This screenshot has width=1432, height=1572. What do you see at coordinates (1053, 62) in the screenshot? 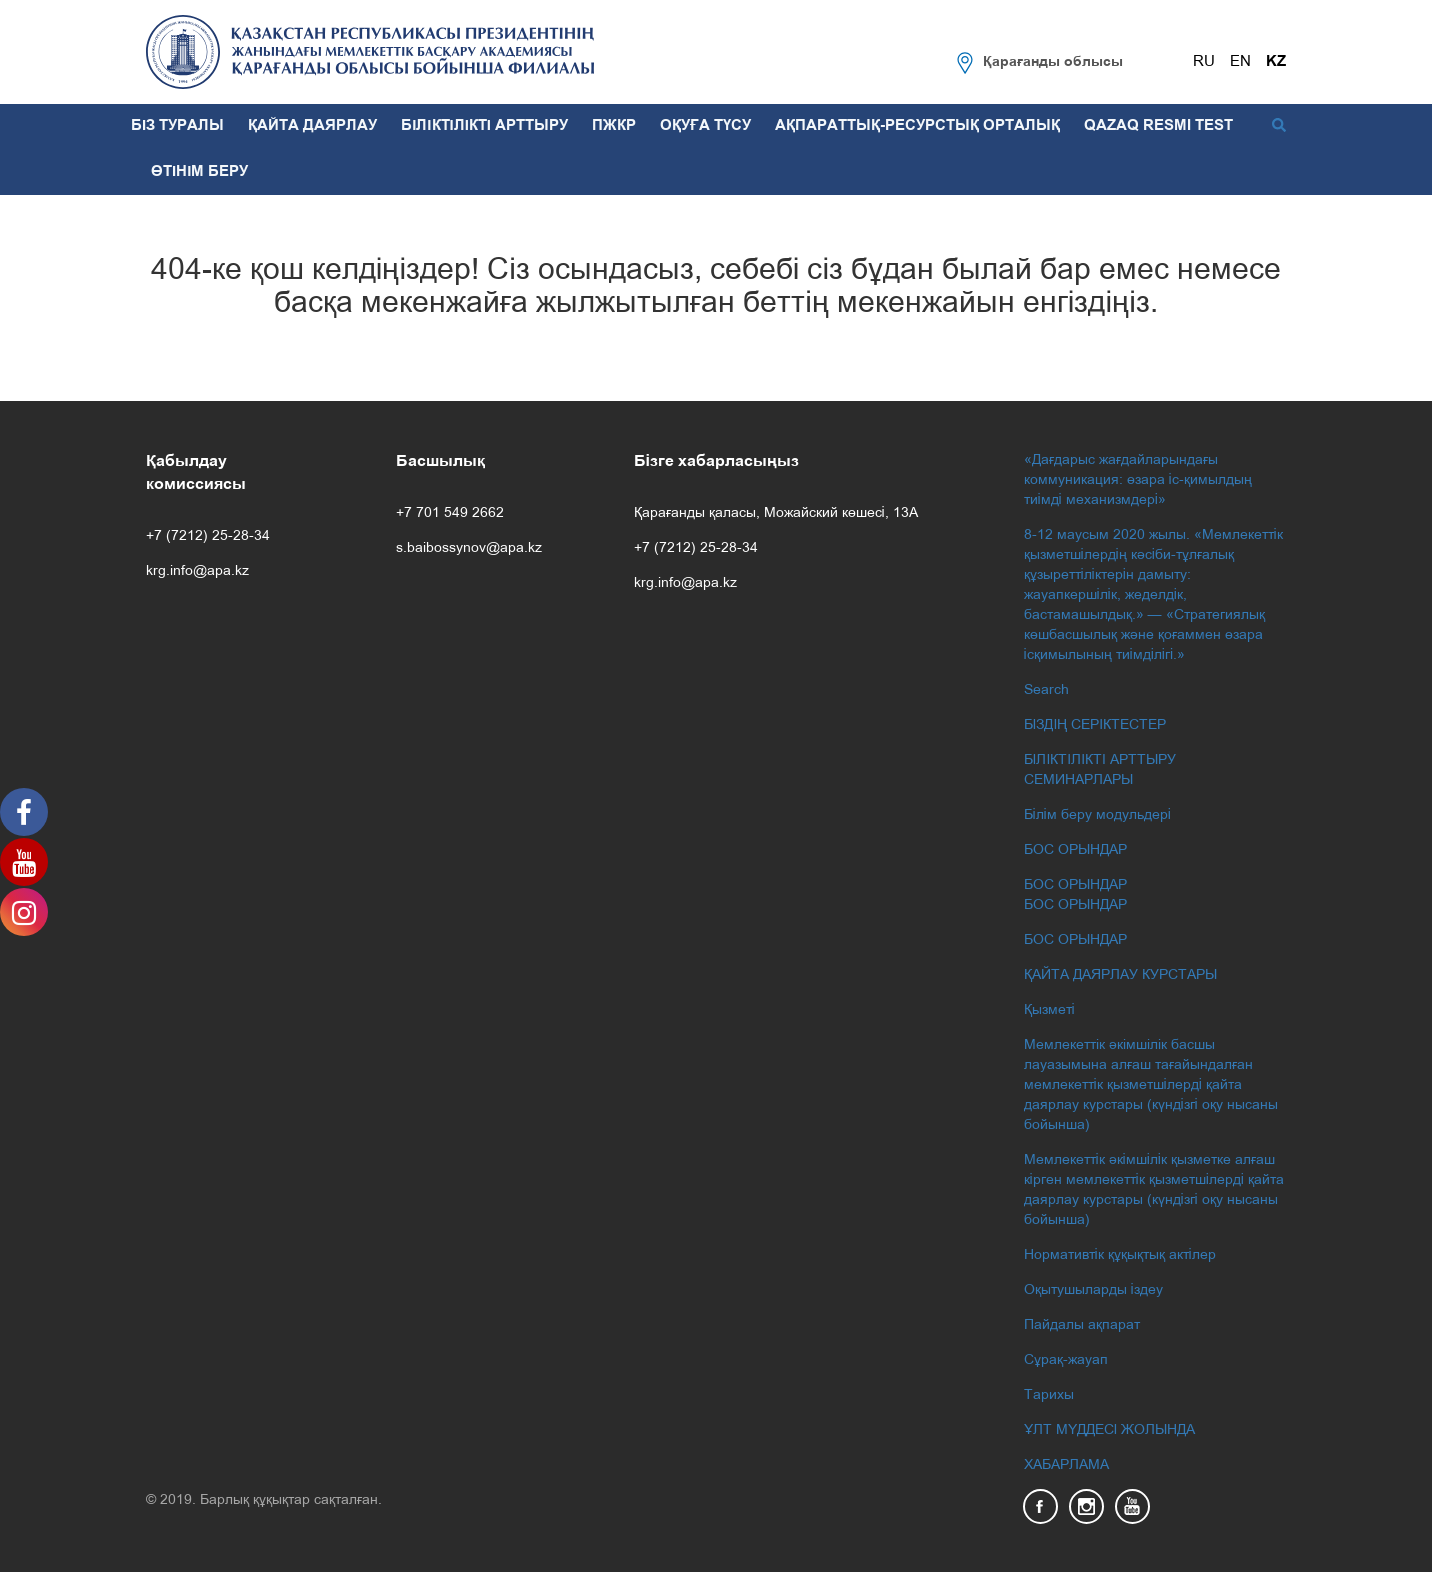
I see `Қарағанды облысы` at bounding box center [1053, 62].